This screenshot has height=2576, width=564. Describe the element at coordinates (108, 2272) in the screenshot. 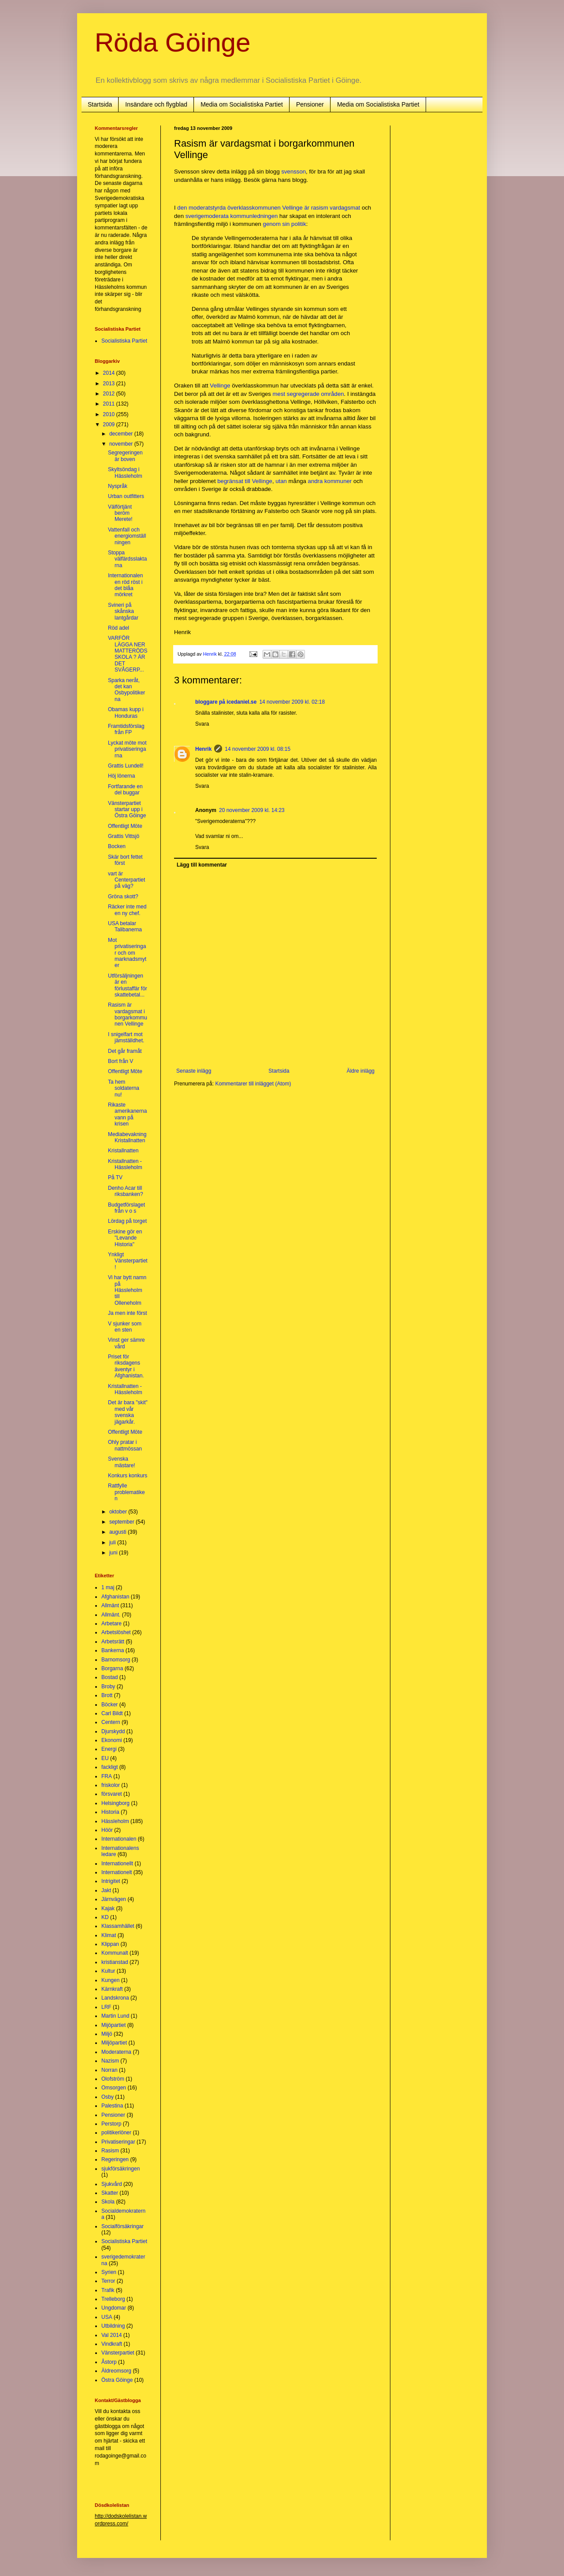

I see `Syrien` at that location.